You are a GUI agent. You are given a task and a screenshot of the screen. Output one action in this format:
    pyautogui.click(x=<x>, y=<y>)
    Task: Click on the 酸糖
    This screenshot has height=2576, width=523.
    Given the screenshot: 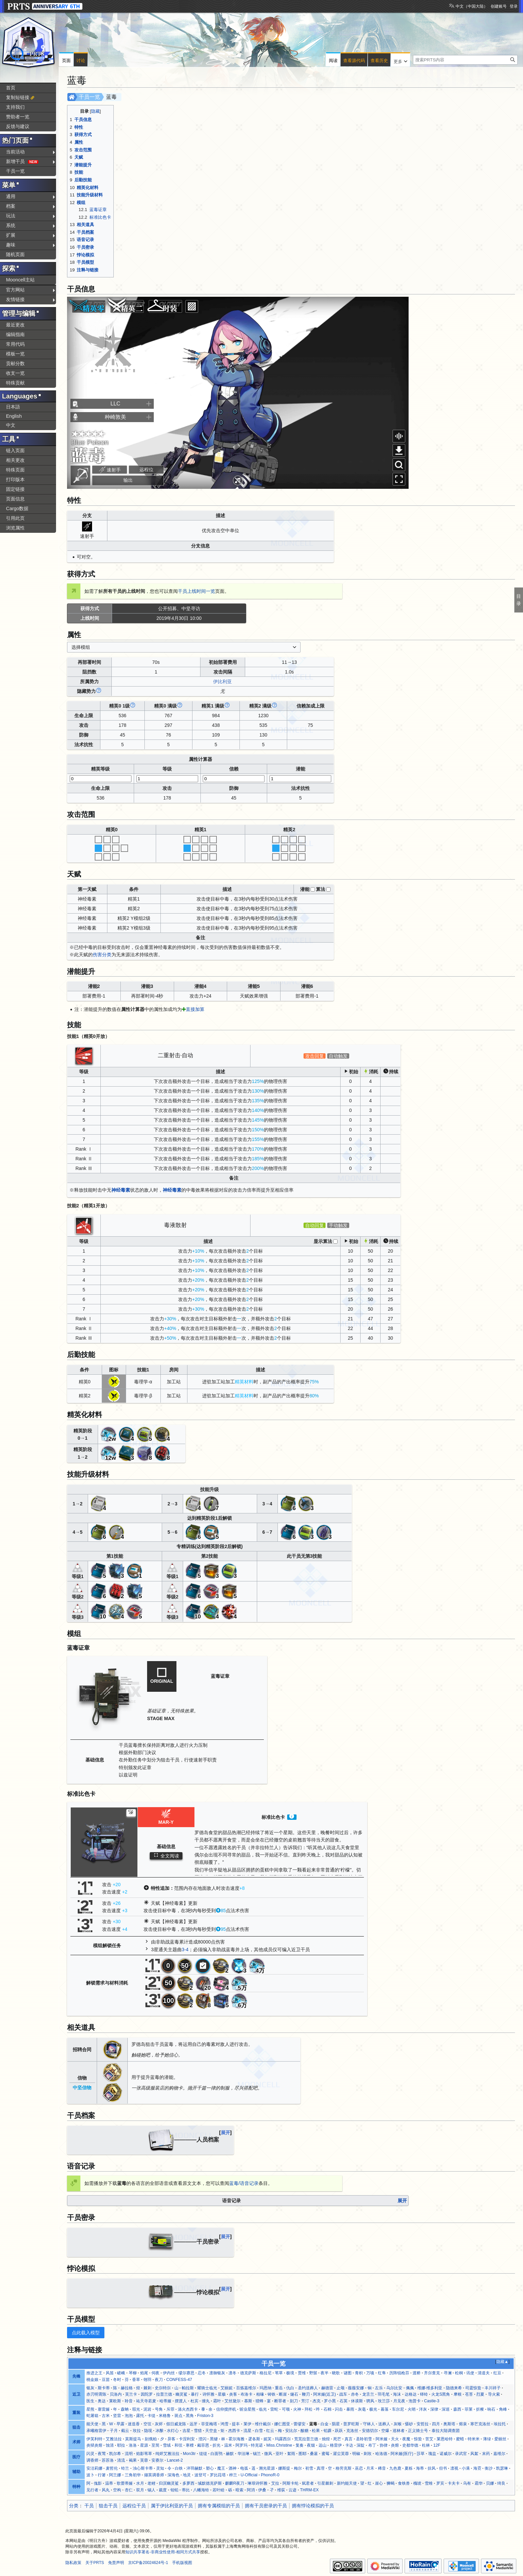 What is the action you would take?
    pyautogui.click(x=305, y=2430)
    